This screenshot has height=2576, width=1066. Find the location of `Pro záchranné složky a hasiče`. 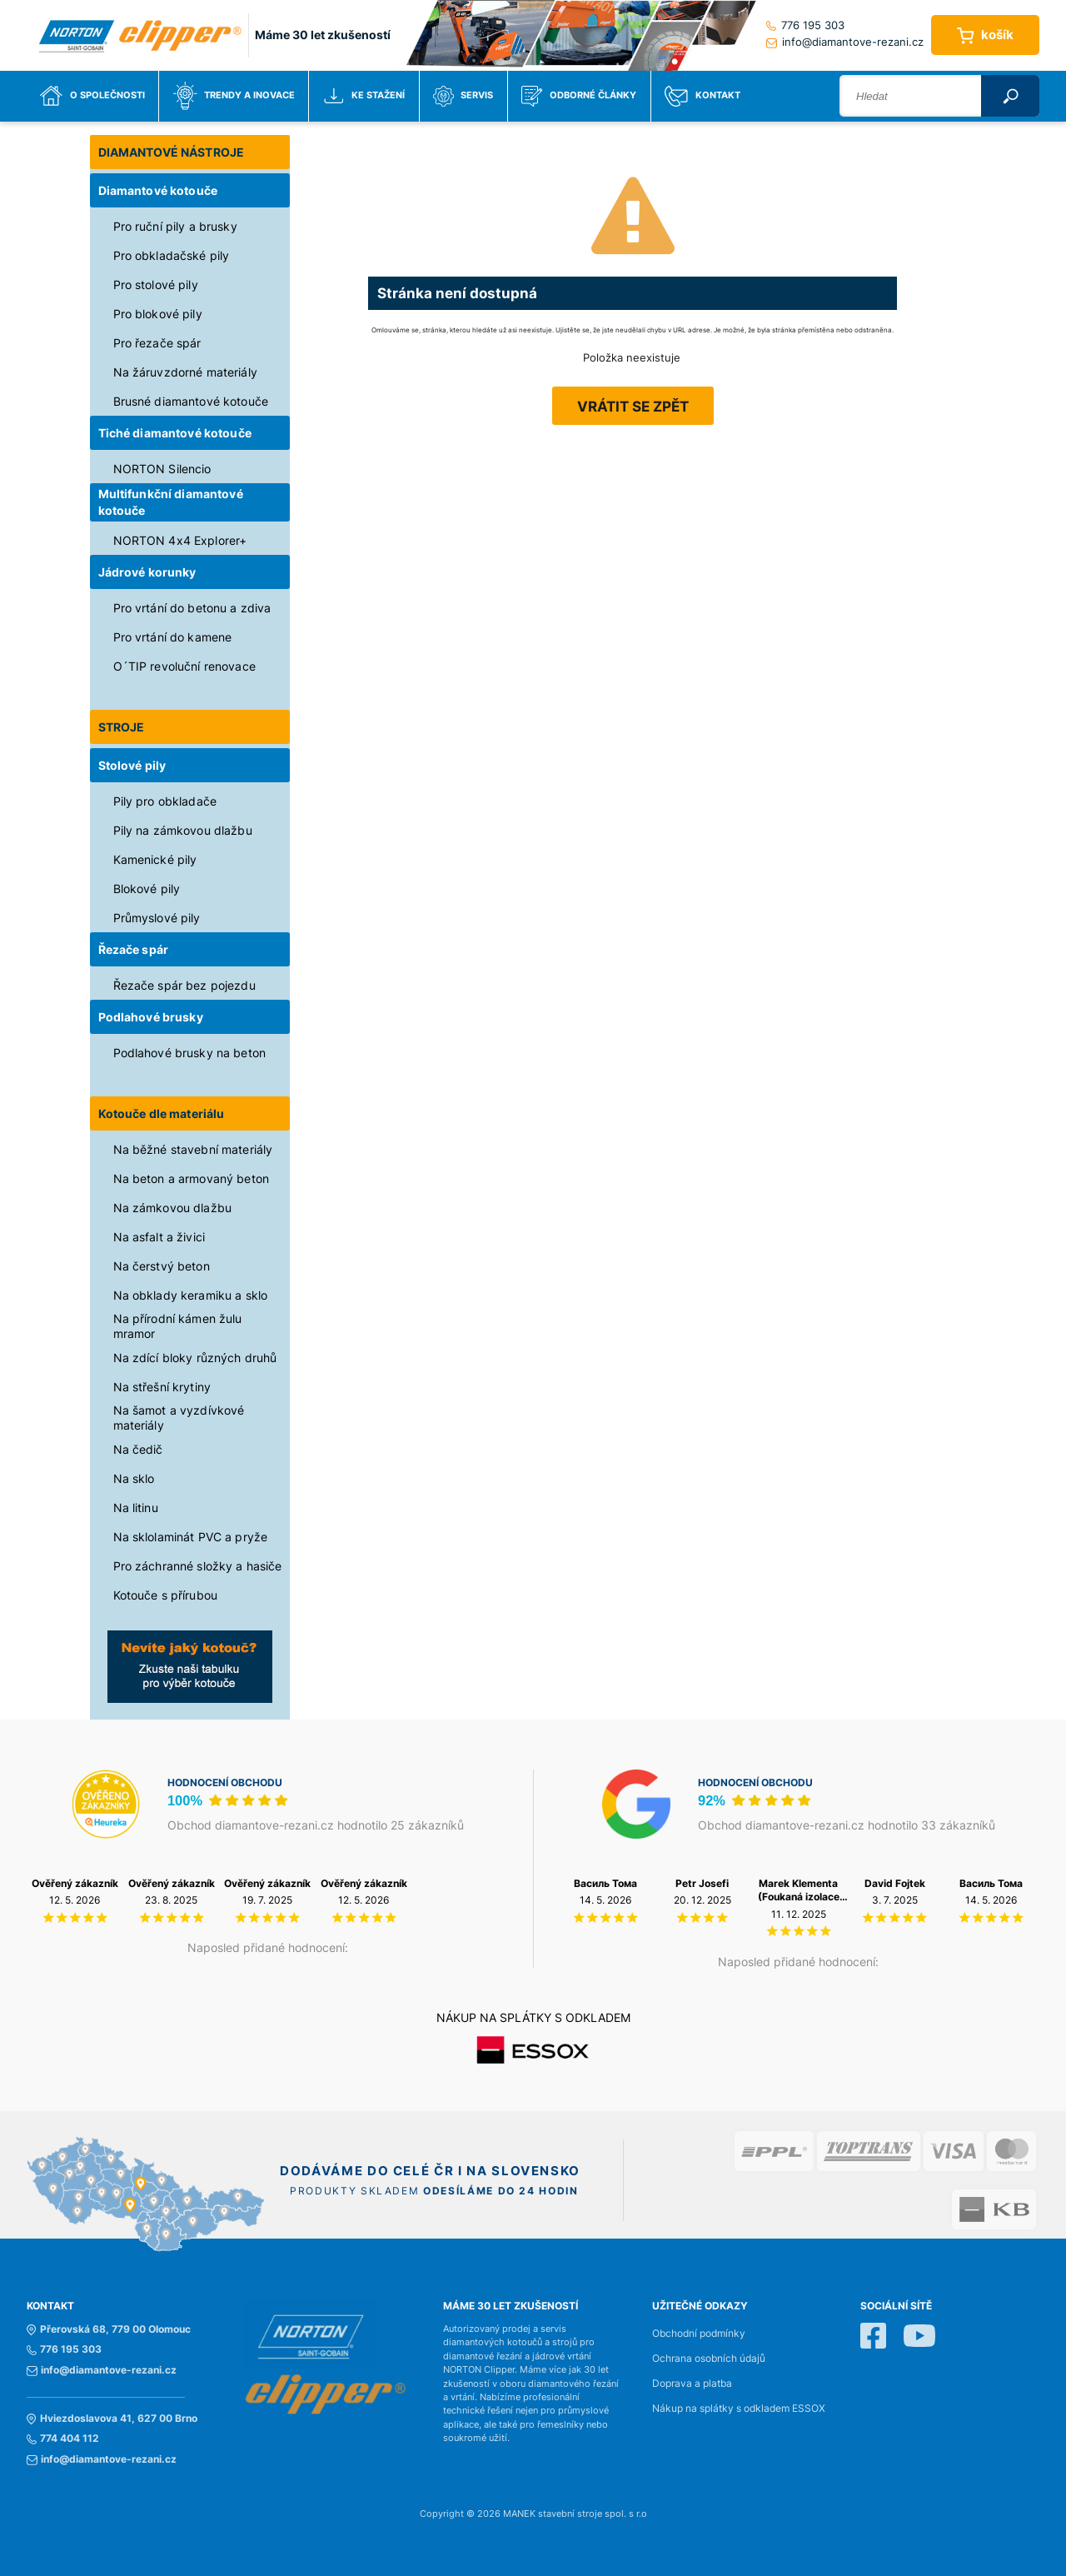

Pro záchranné složky a hasiče is located at coordinates (197, 1566).